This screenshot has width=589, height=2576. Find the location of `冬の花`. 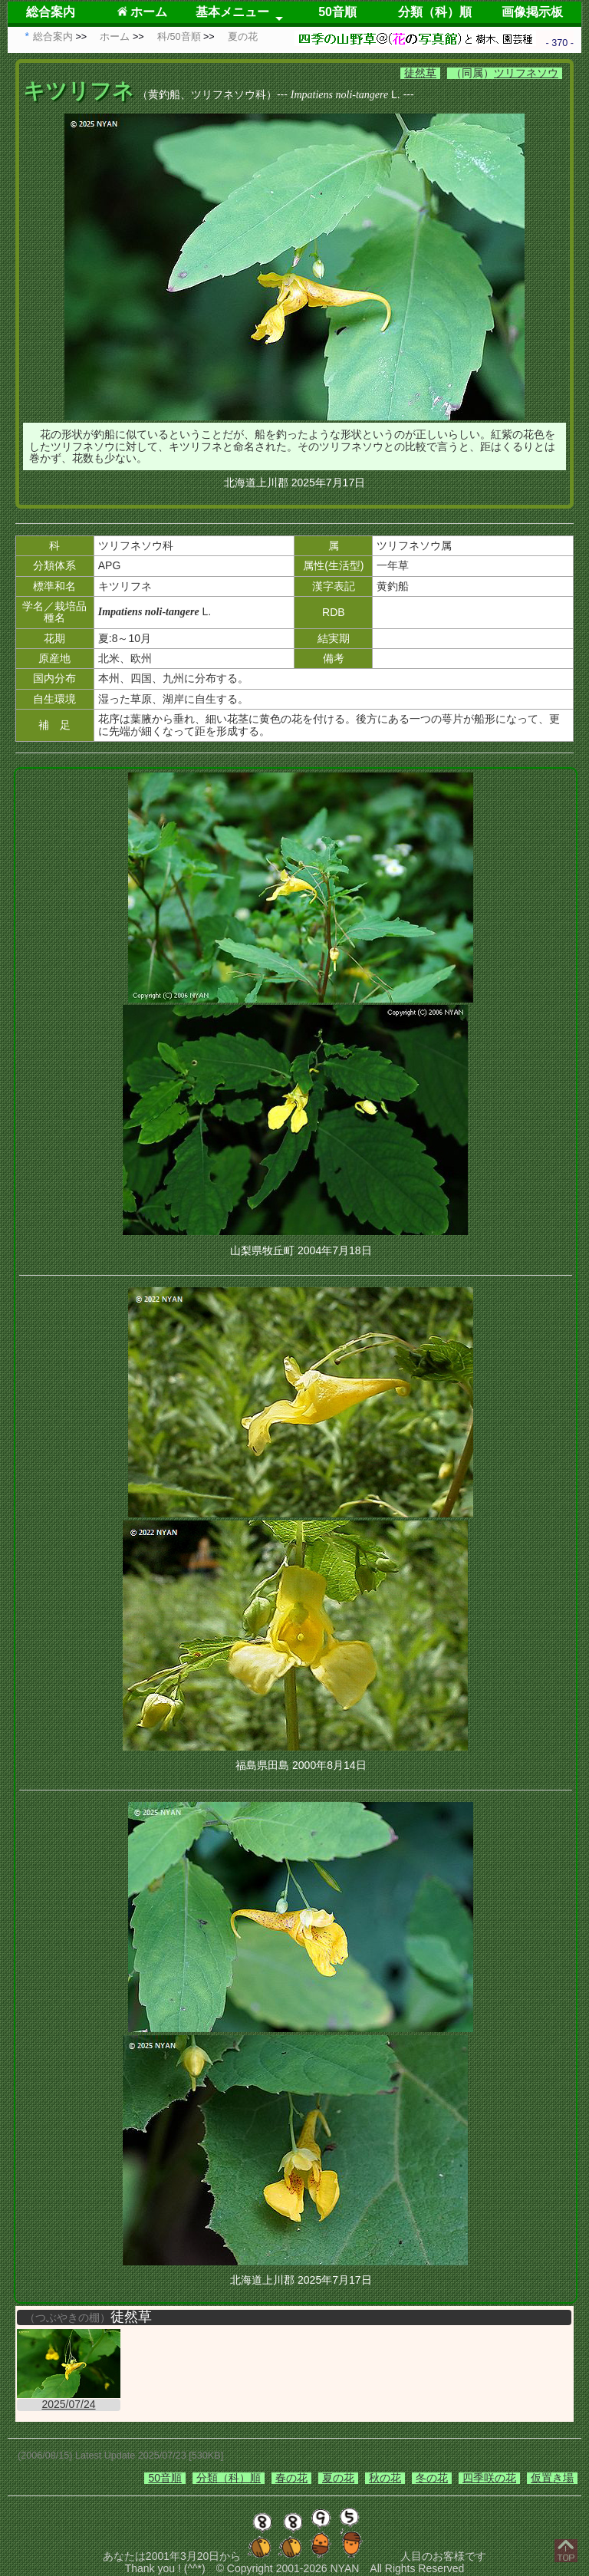

冬の花 is located at coordinates (432, 2478).